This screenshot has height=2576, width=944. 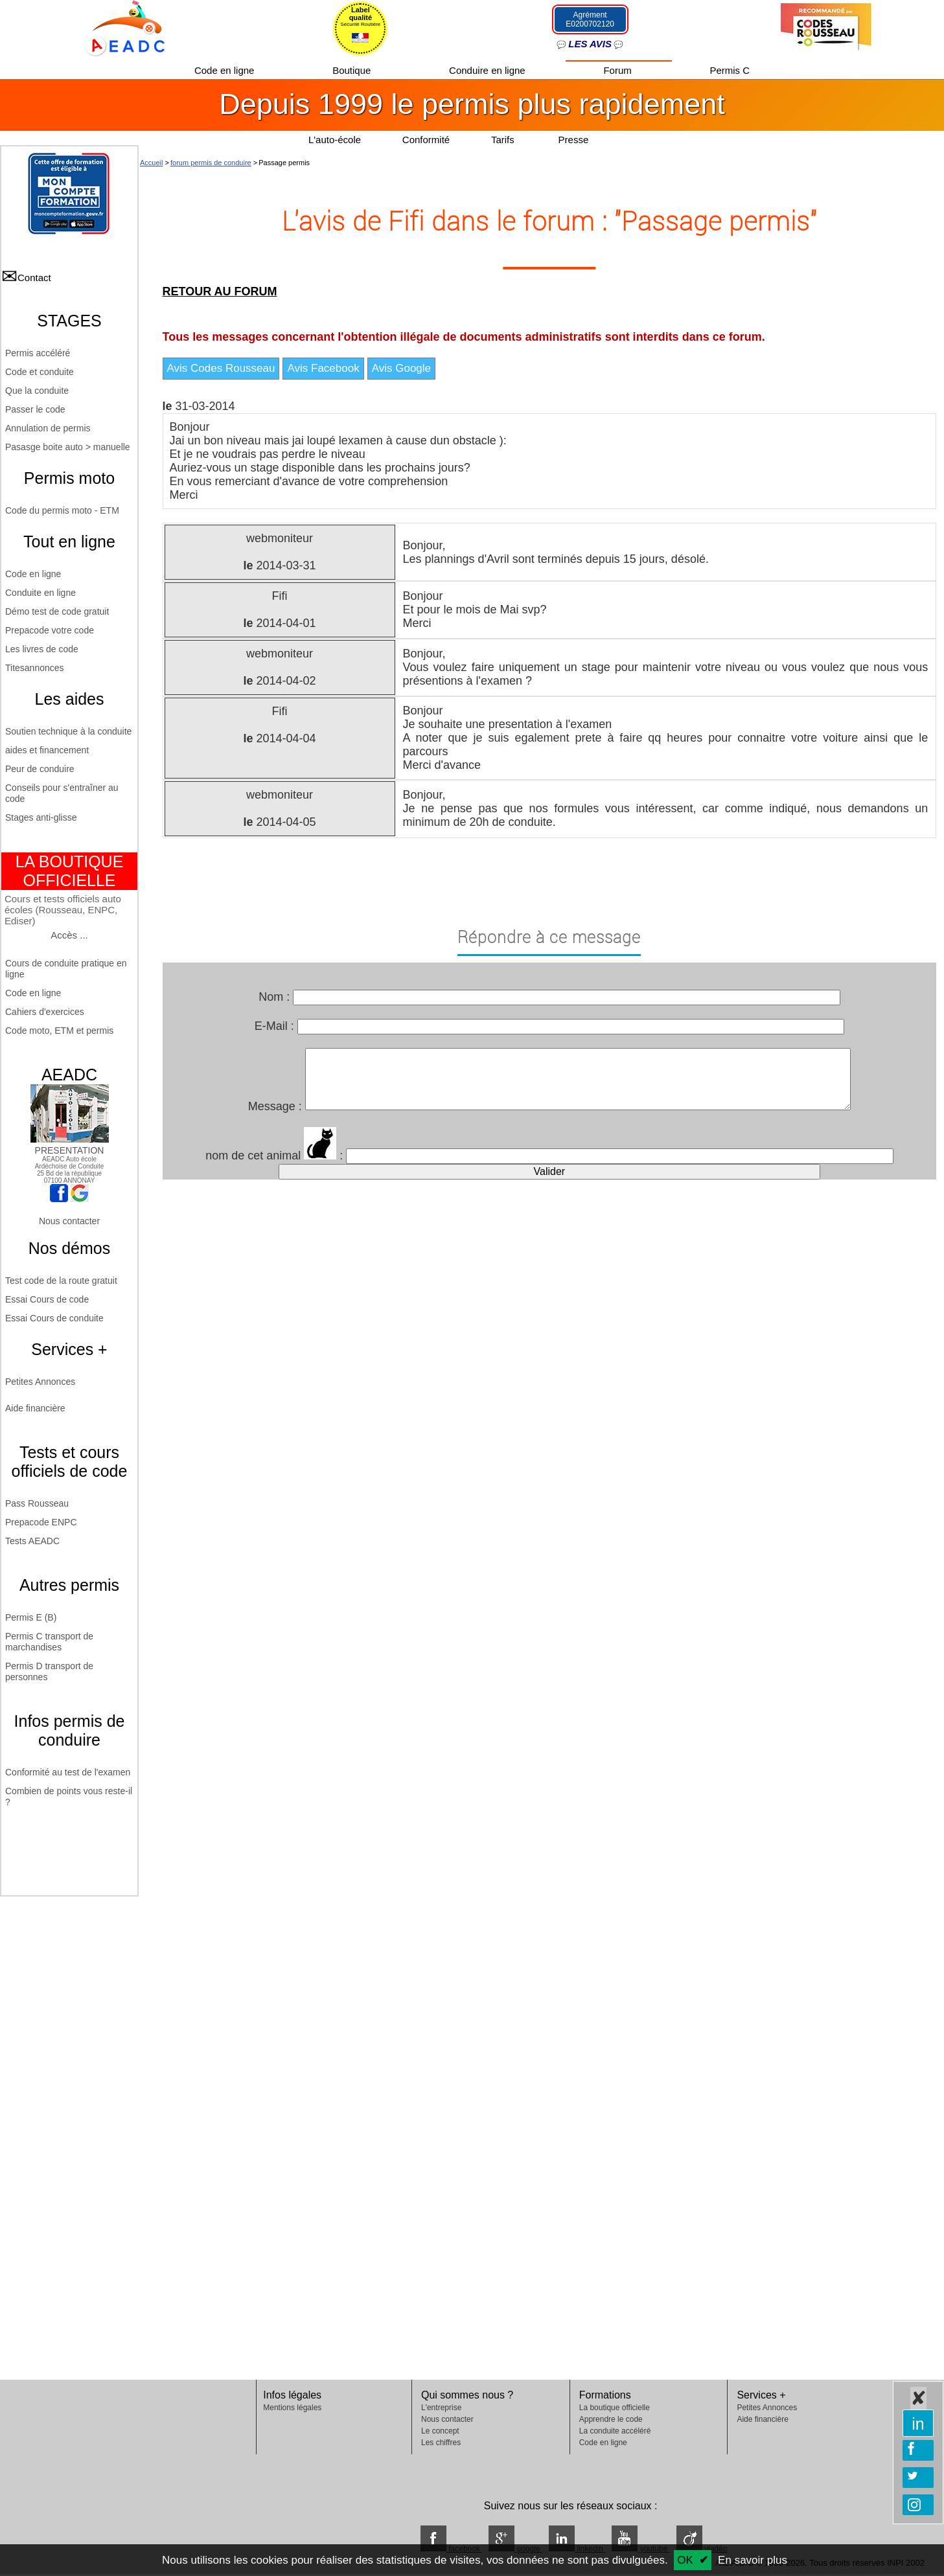 What do you see at coordinates (32, 1541) in the screenshot?
I see `Tests AEADC` at bounding box center [32, 1541].